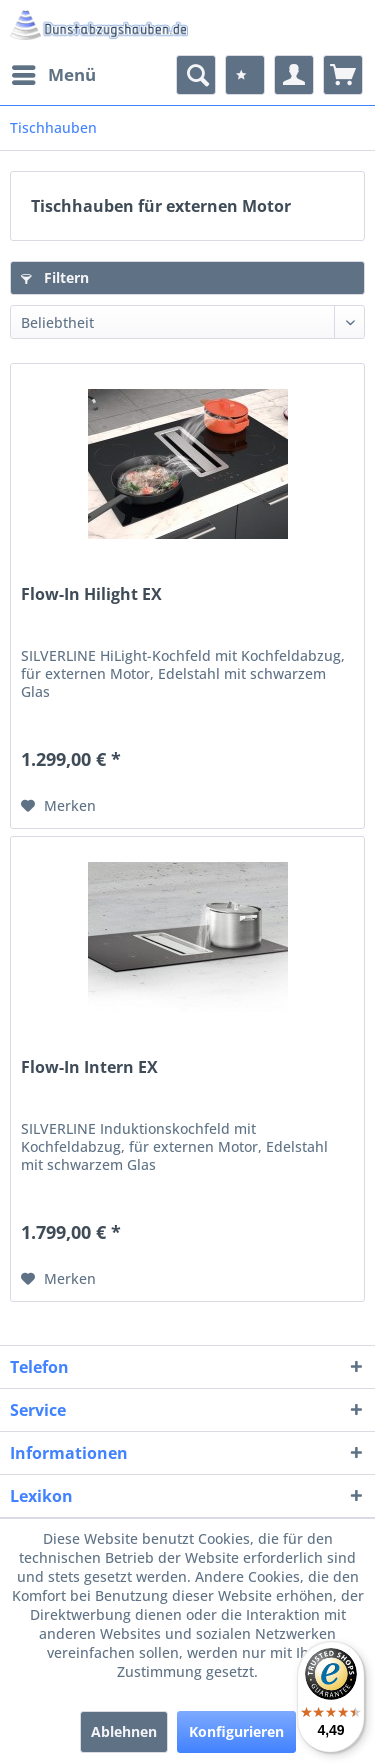  Describe the element at coordinates (54, 72) in the screenshot. I see `Menü` at that location.